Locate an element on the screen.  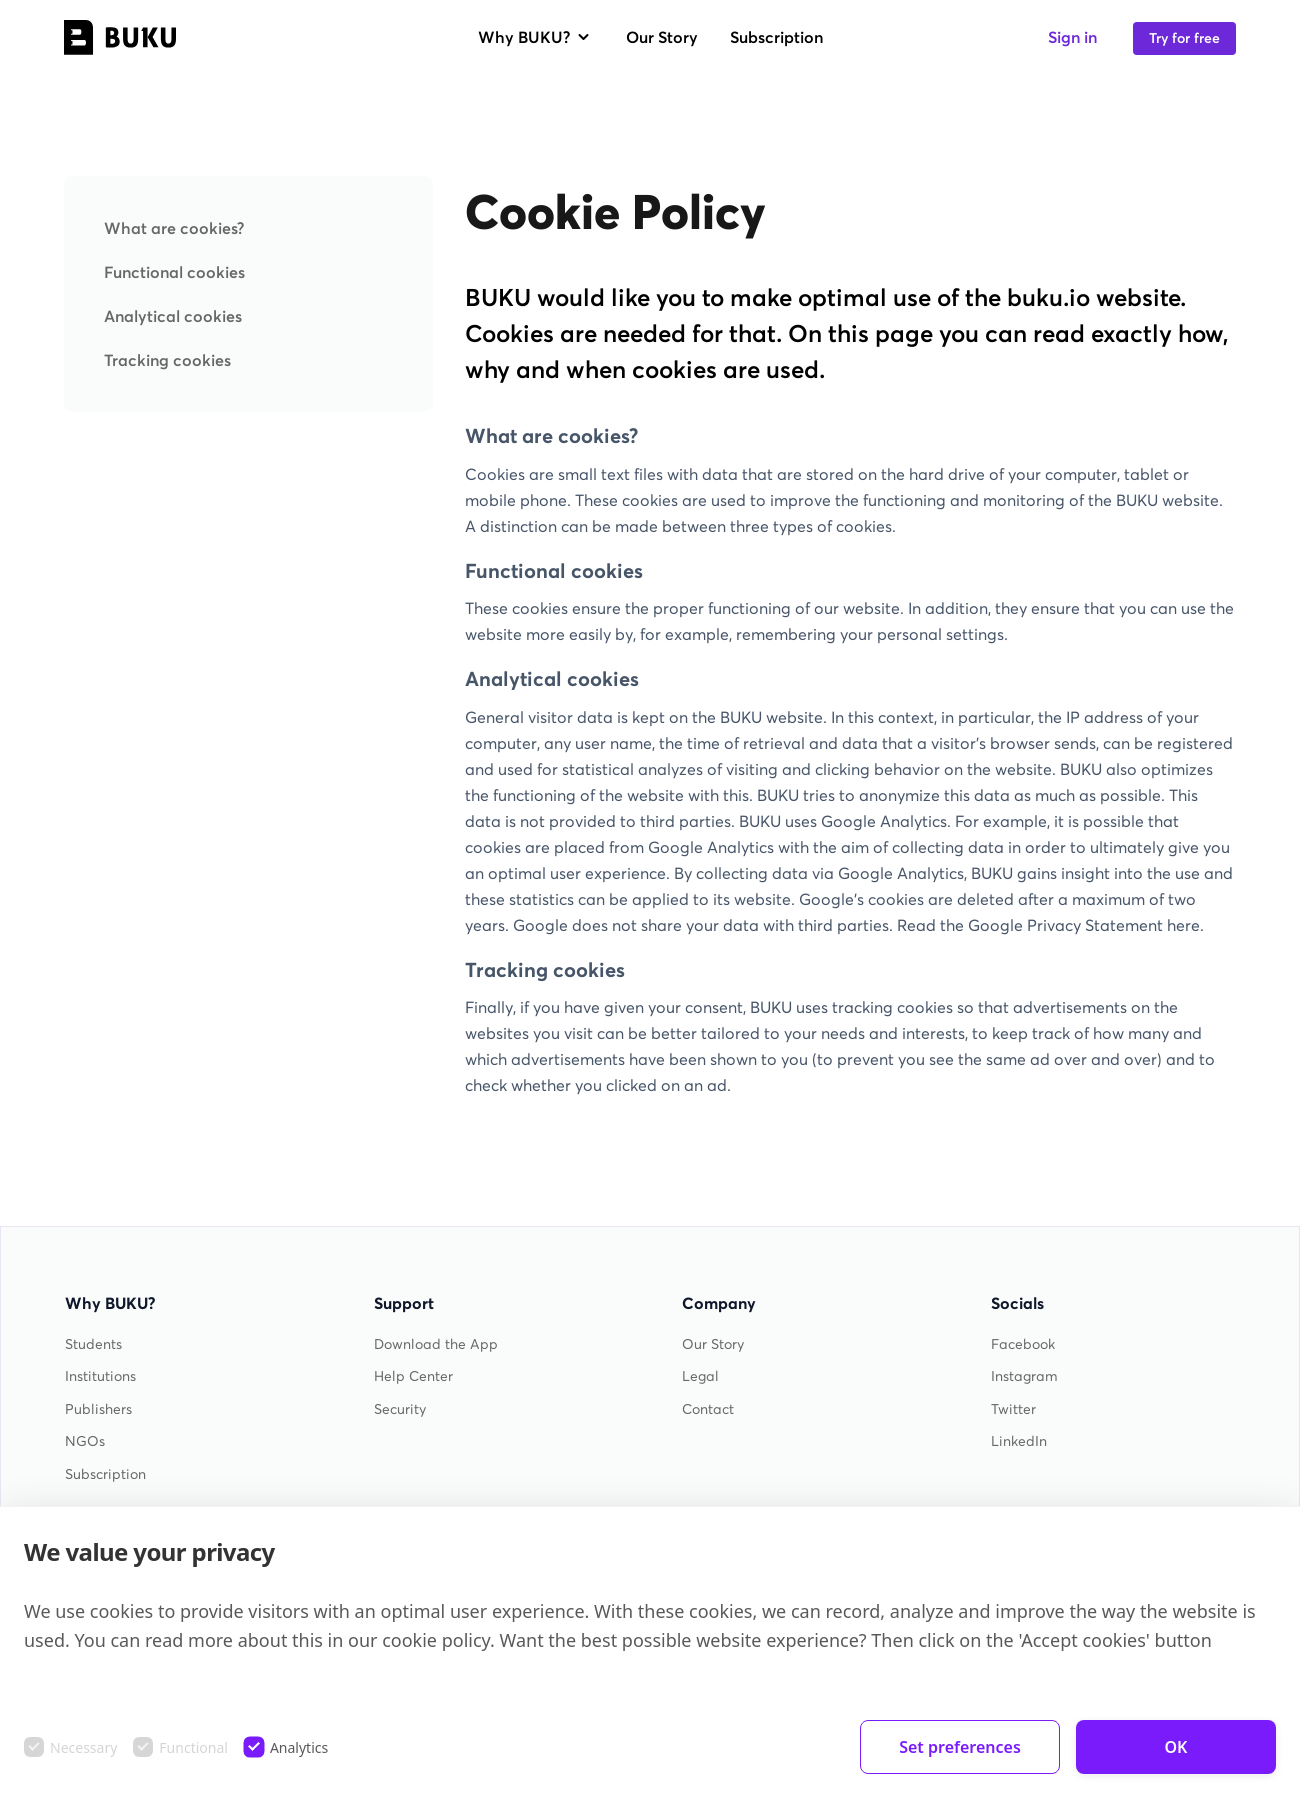
Why BUKU? is located at coordinates (536, 37).